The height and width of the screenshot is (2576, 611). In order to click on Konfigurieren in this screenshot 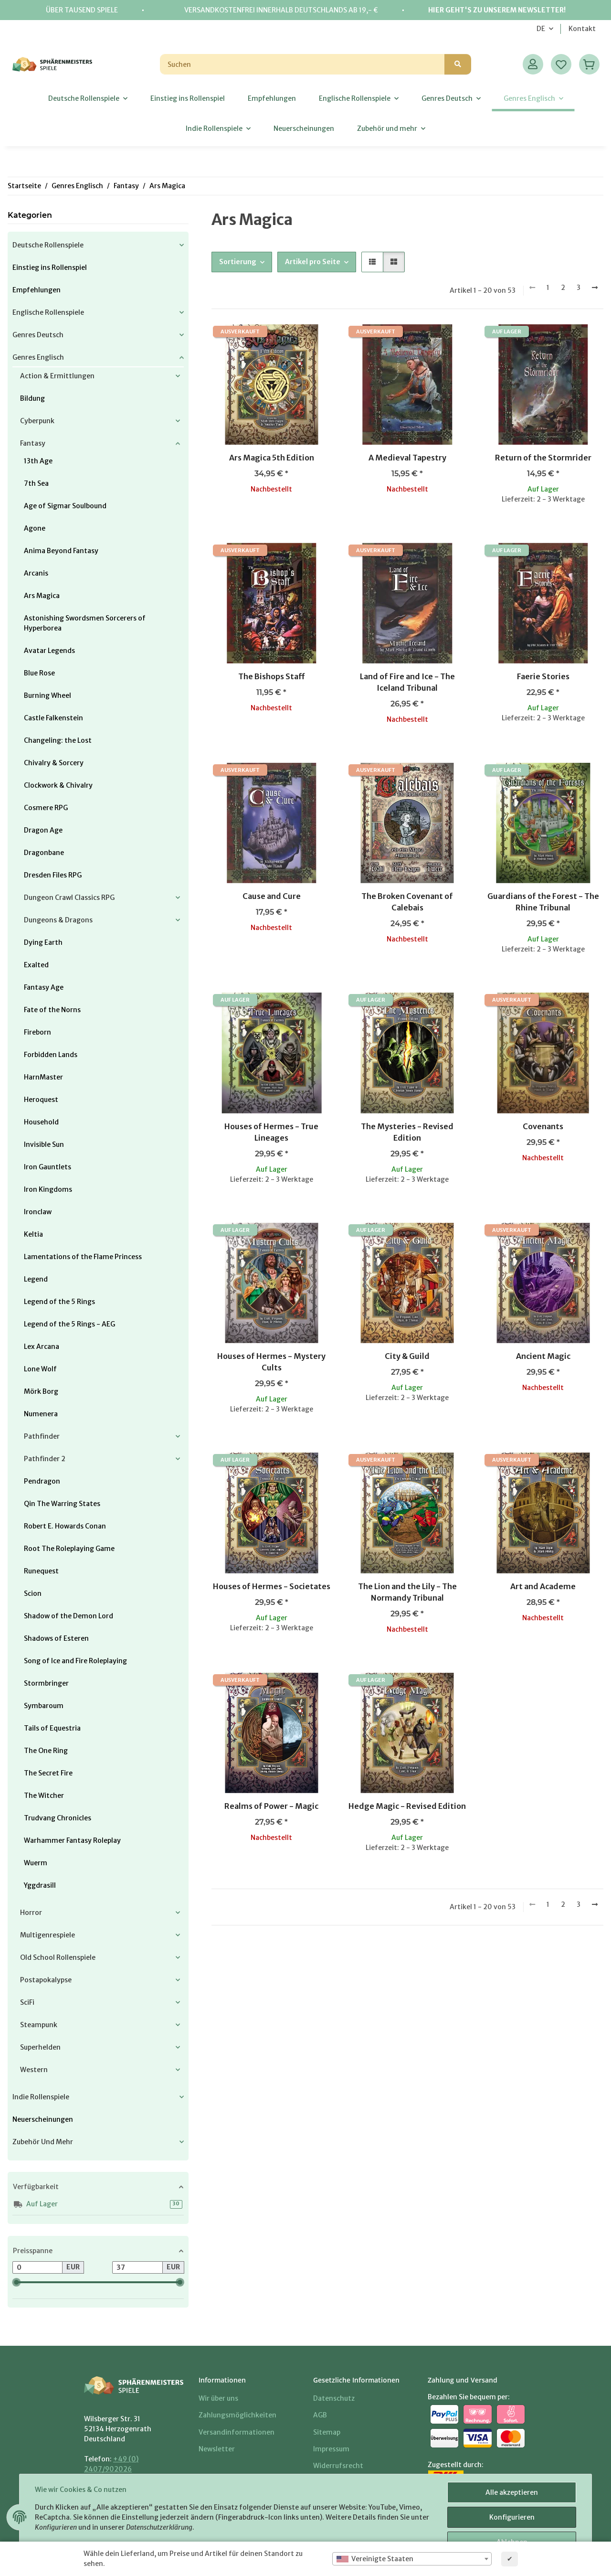, I will do `click(512, 2517)`.